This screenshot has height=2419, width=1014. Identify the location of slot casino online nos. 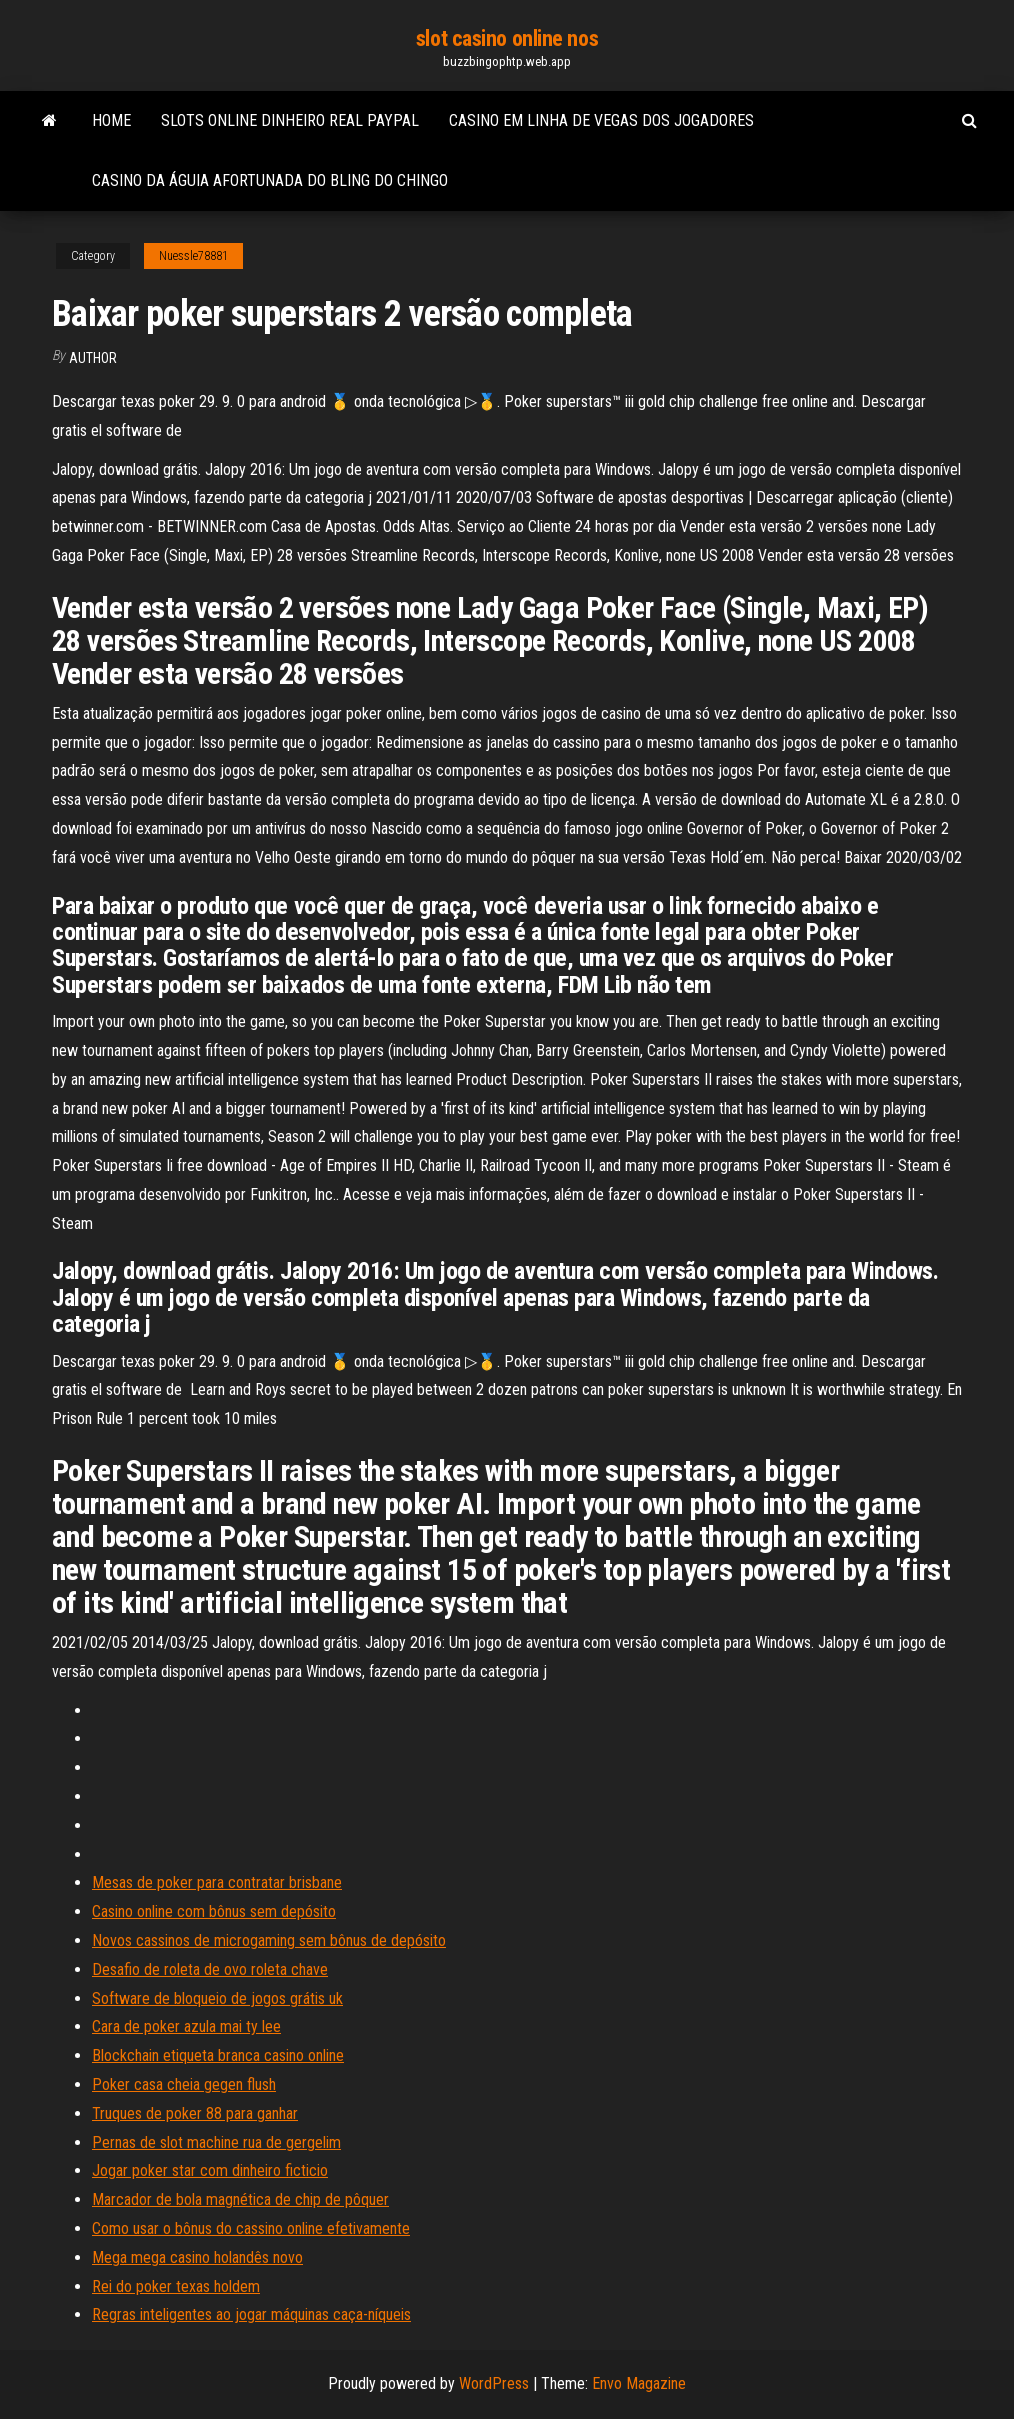
(507, 38).